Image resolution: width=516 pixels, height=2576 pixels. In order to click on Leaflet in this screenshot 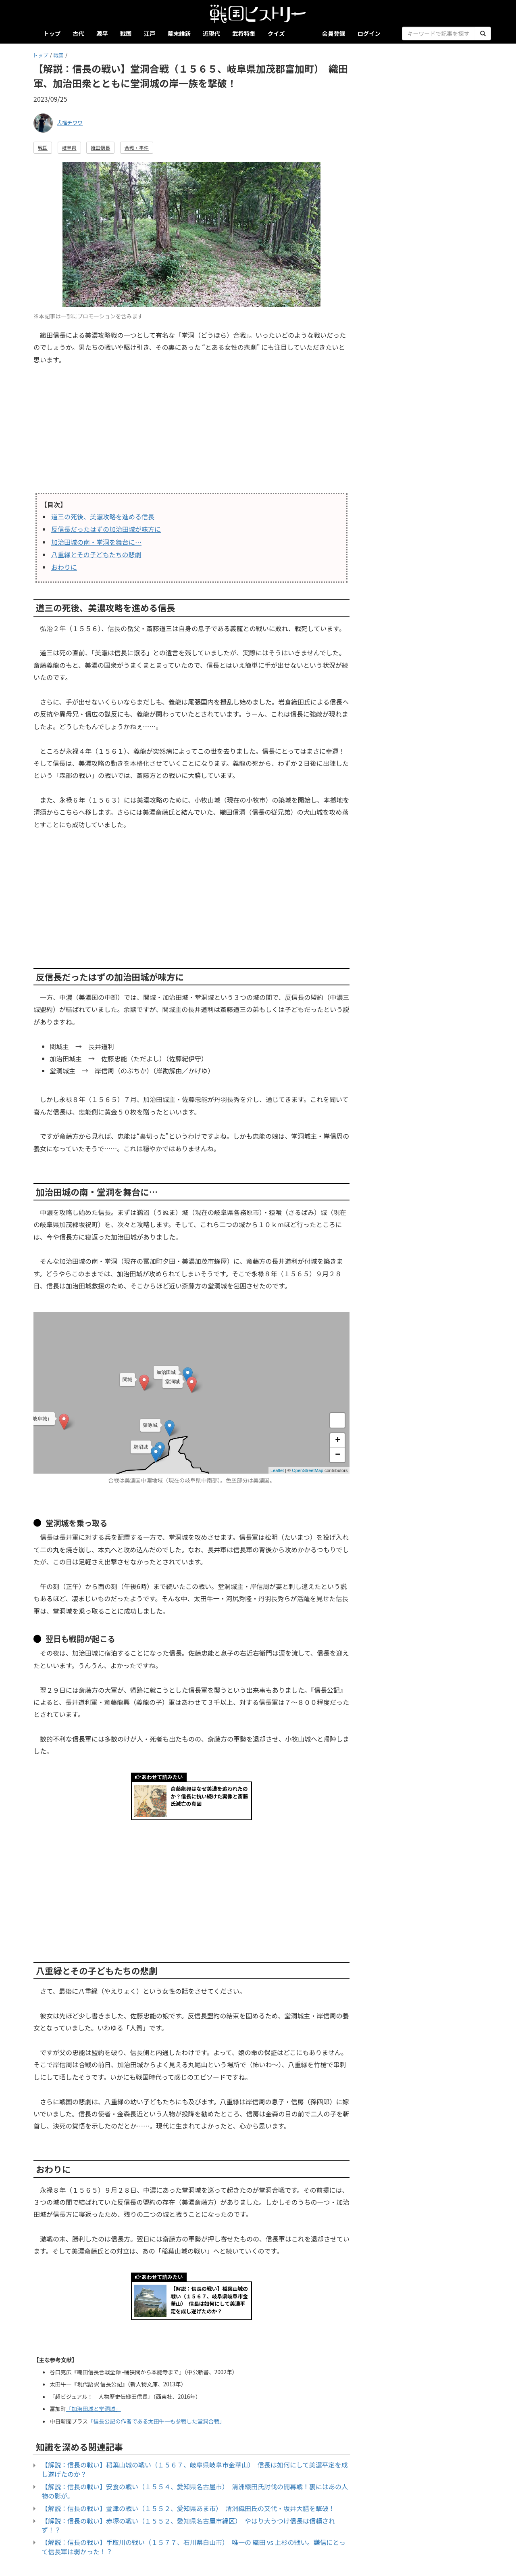, I will do `click(277, 1470)`.